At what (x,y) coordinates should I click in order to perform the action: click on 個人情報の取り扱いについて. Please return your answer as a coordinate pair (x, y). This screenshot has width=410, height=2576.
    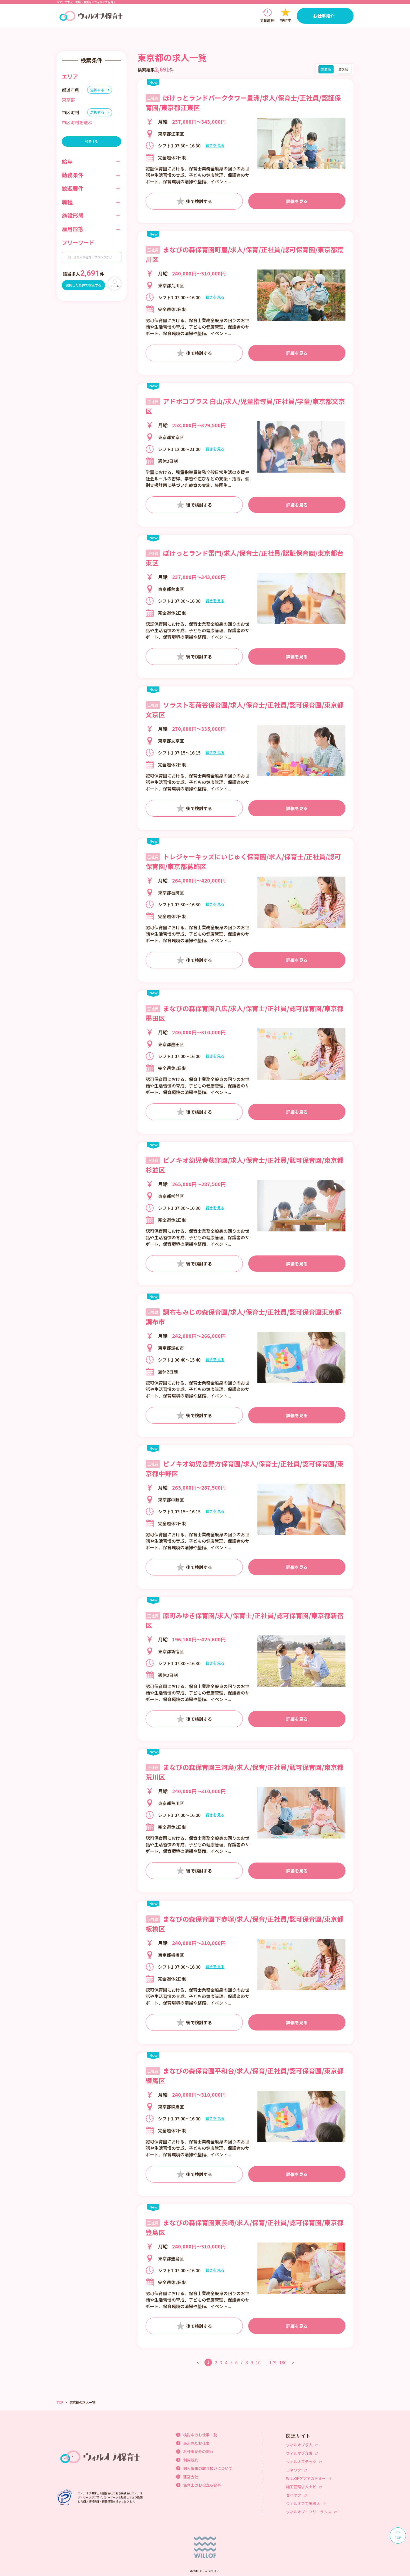
    Looking at the image, I should click on (207, 2468).